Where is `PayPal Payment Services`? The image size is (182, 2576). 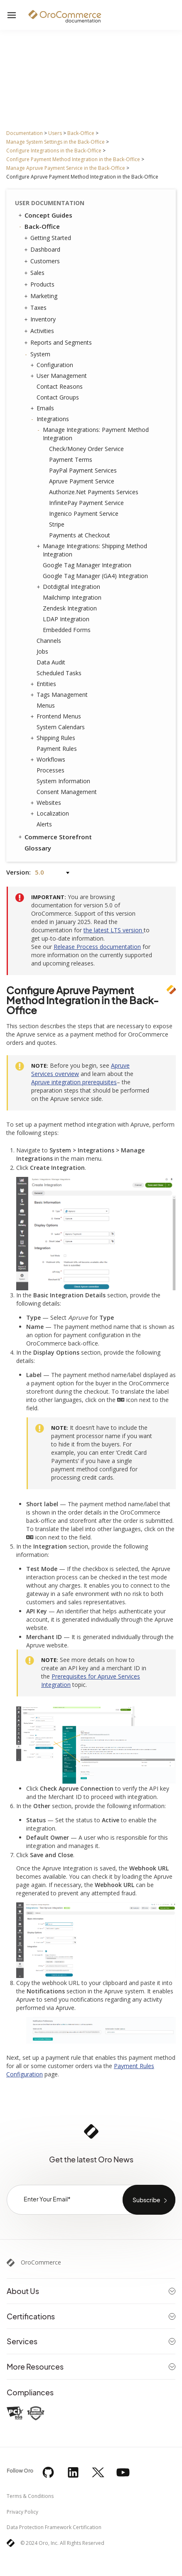 PayPal Payment Services is located at coordinates (83, 470).